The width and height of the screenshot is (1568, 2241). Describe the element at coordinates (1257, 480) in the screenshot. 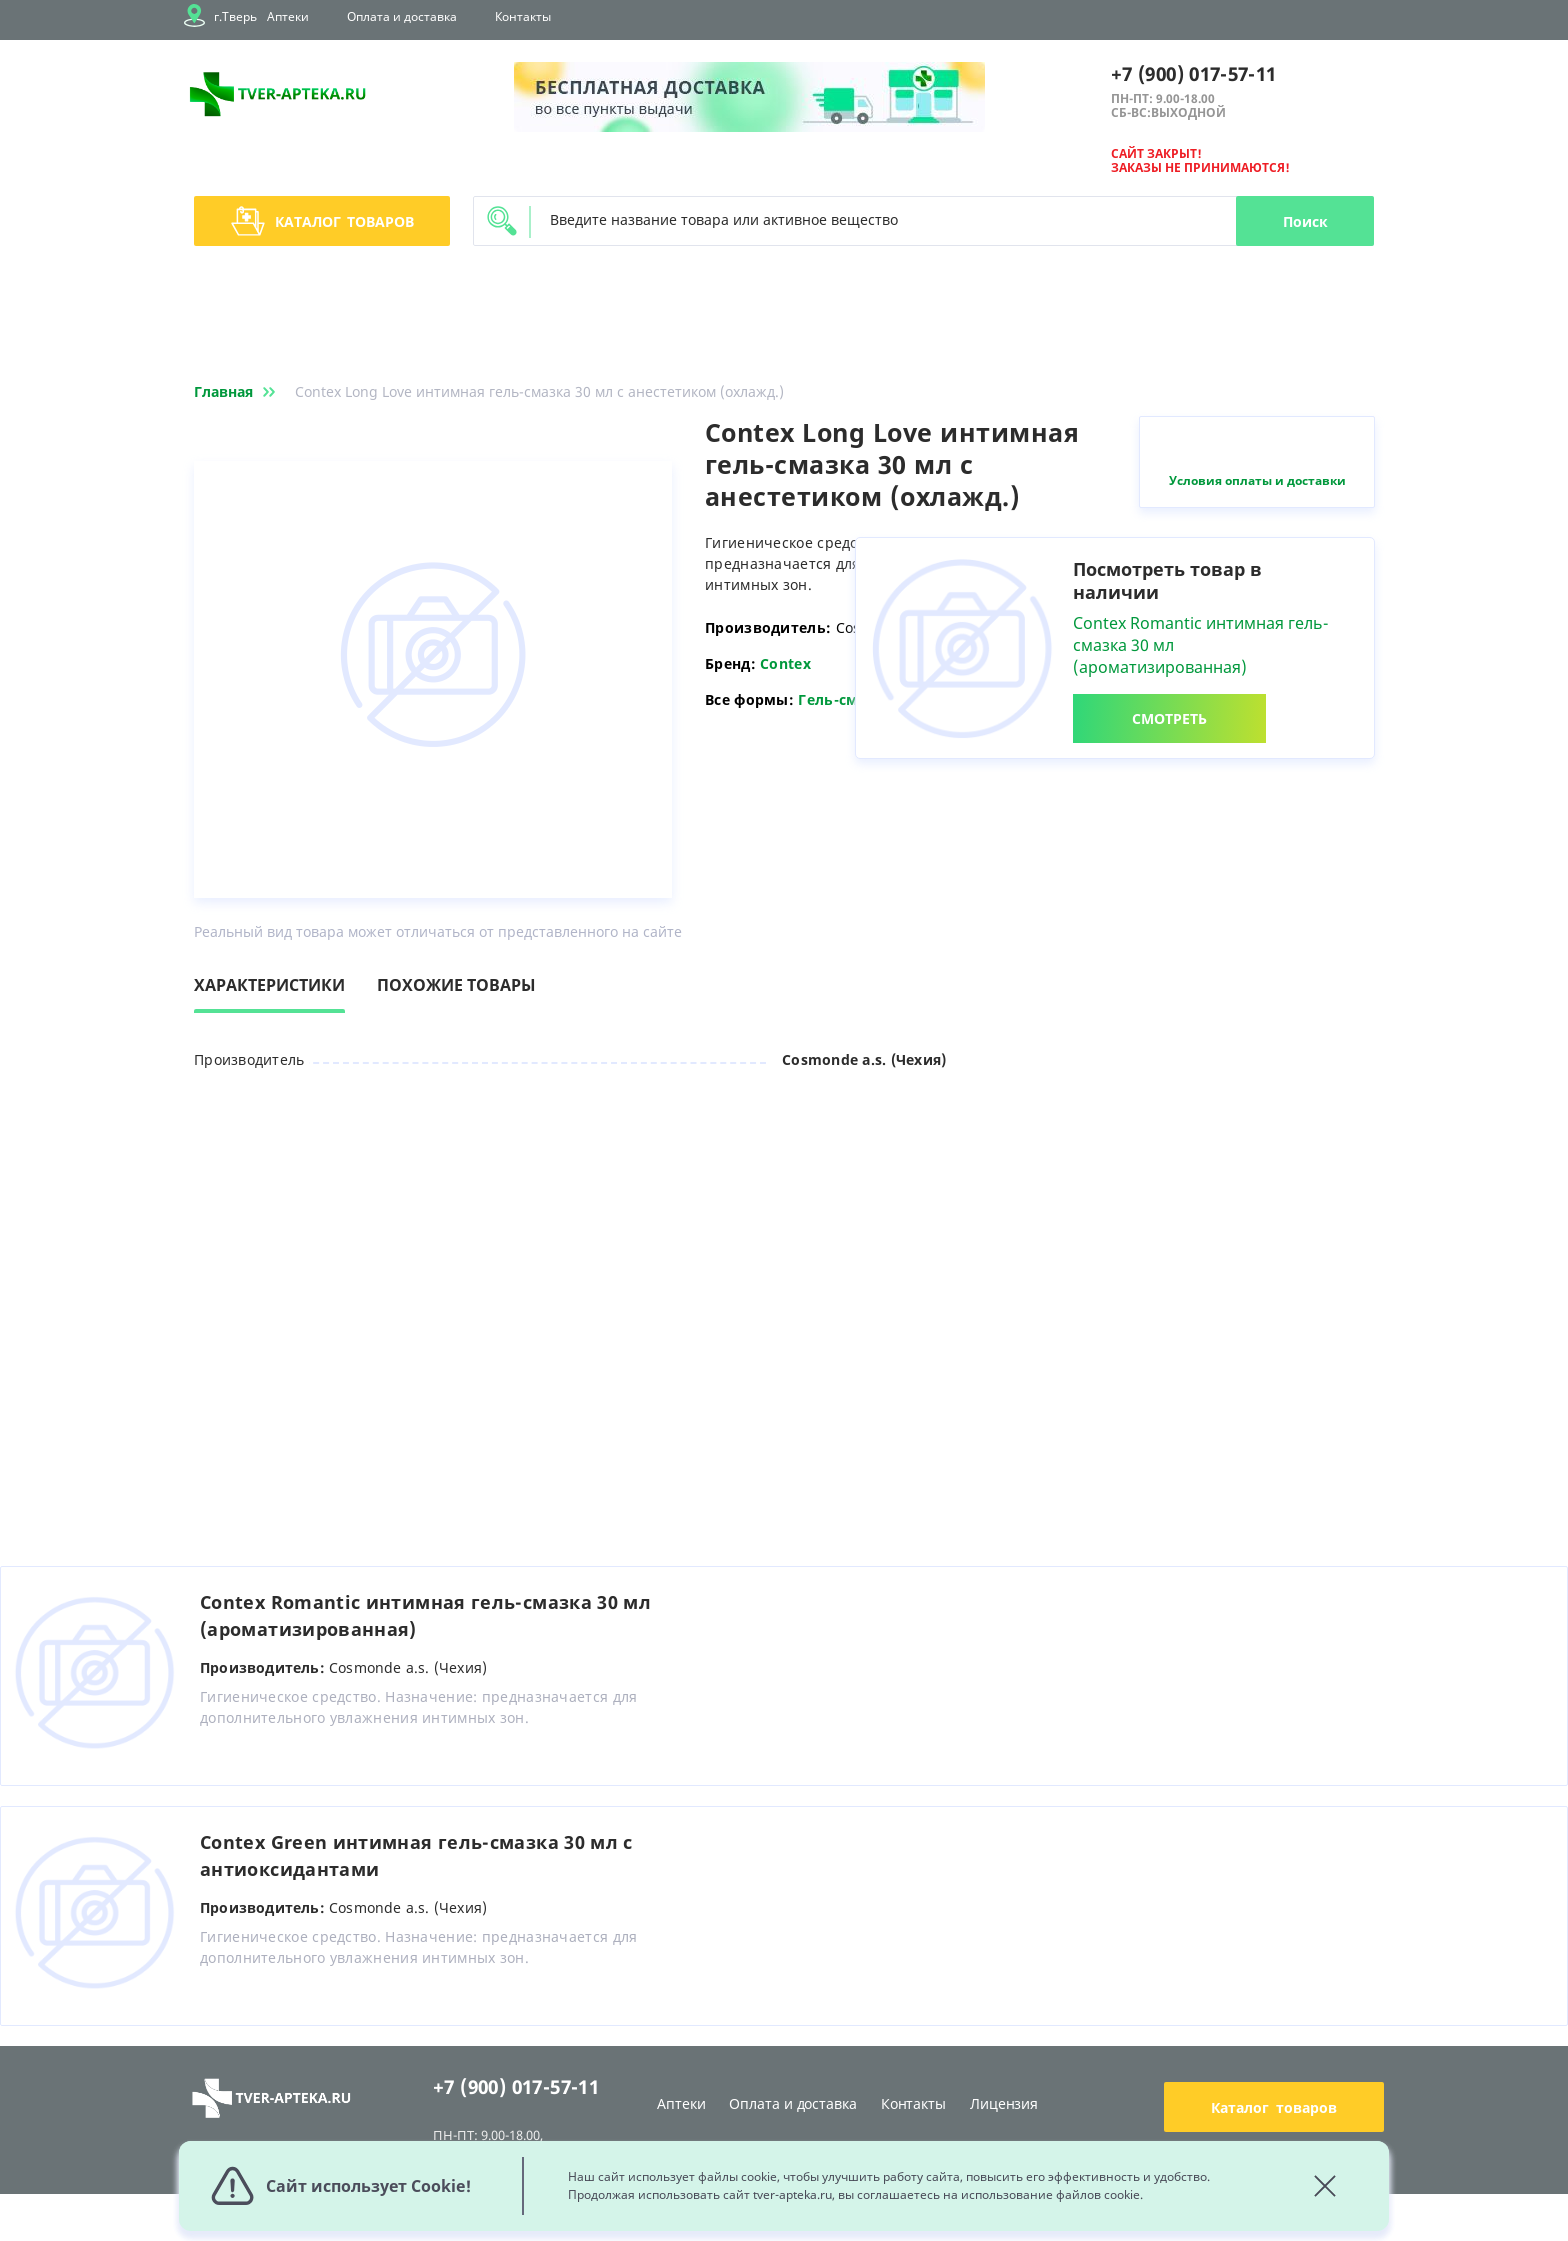

I see `Условия оплаты и доставки` at that location.